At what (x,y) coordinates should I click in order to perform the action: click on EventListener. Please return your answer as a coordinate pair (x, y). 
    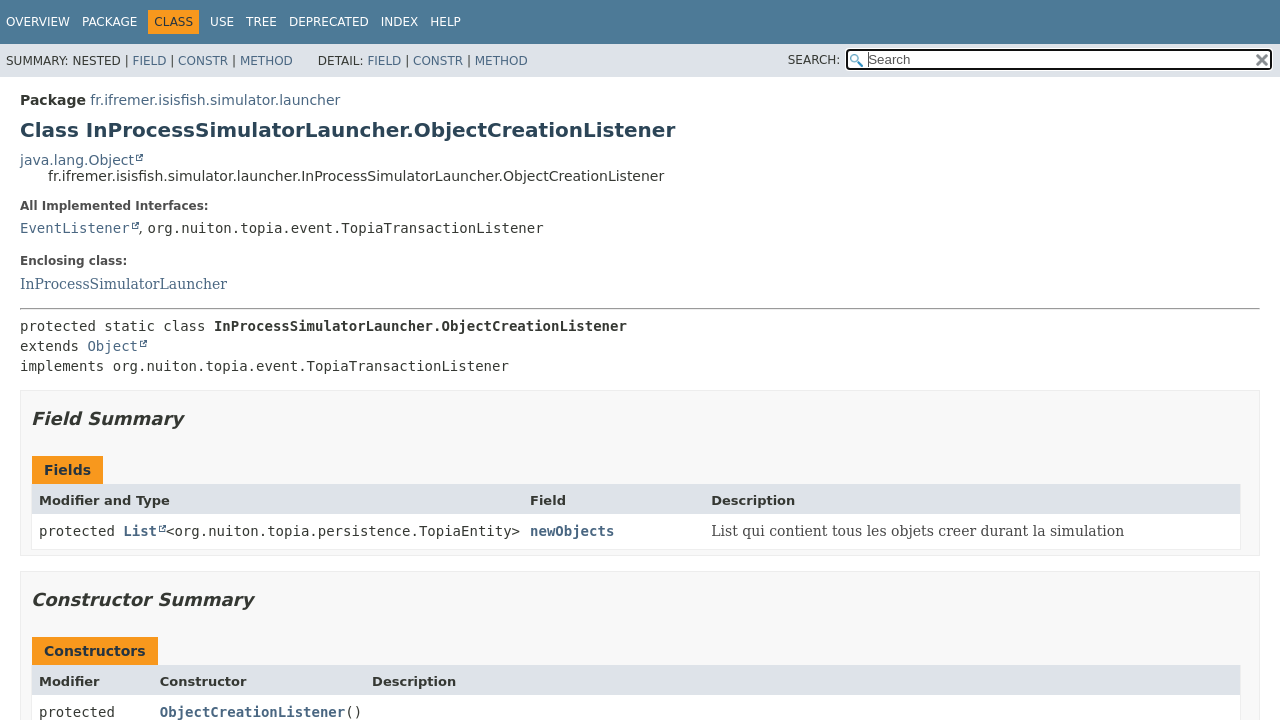
    Looking at the image, I should click on (75, 228).